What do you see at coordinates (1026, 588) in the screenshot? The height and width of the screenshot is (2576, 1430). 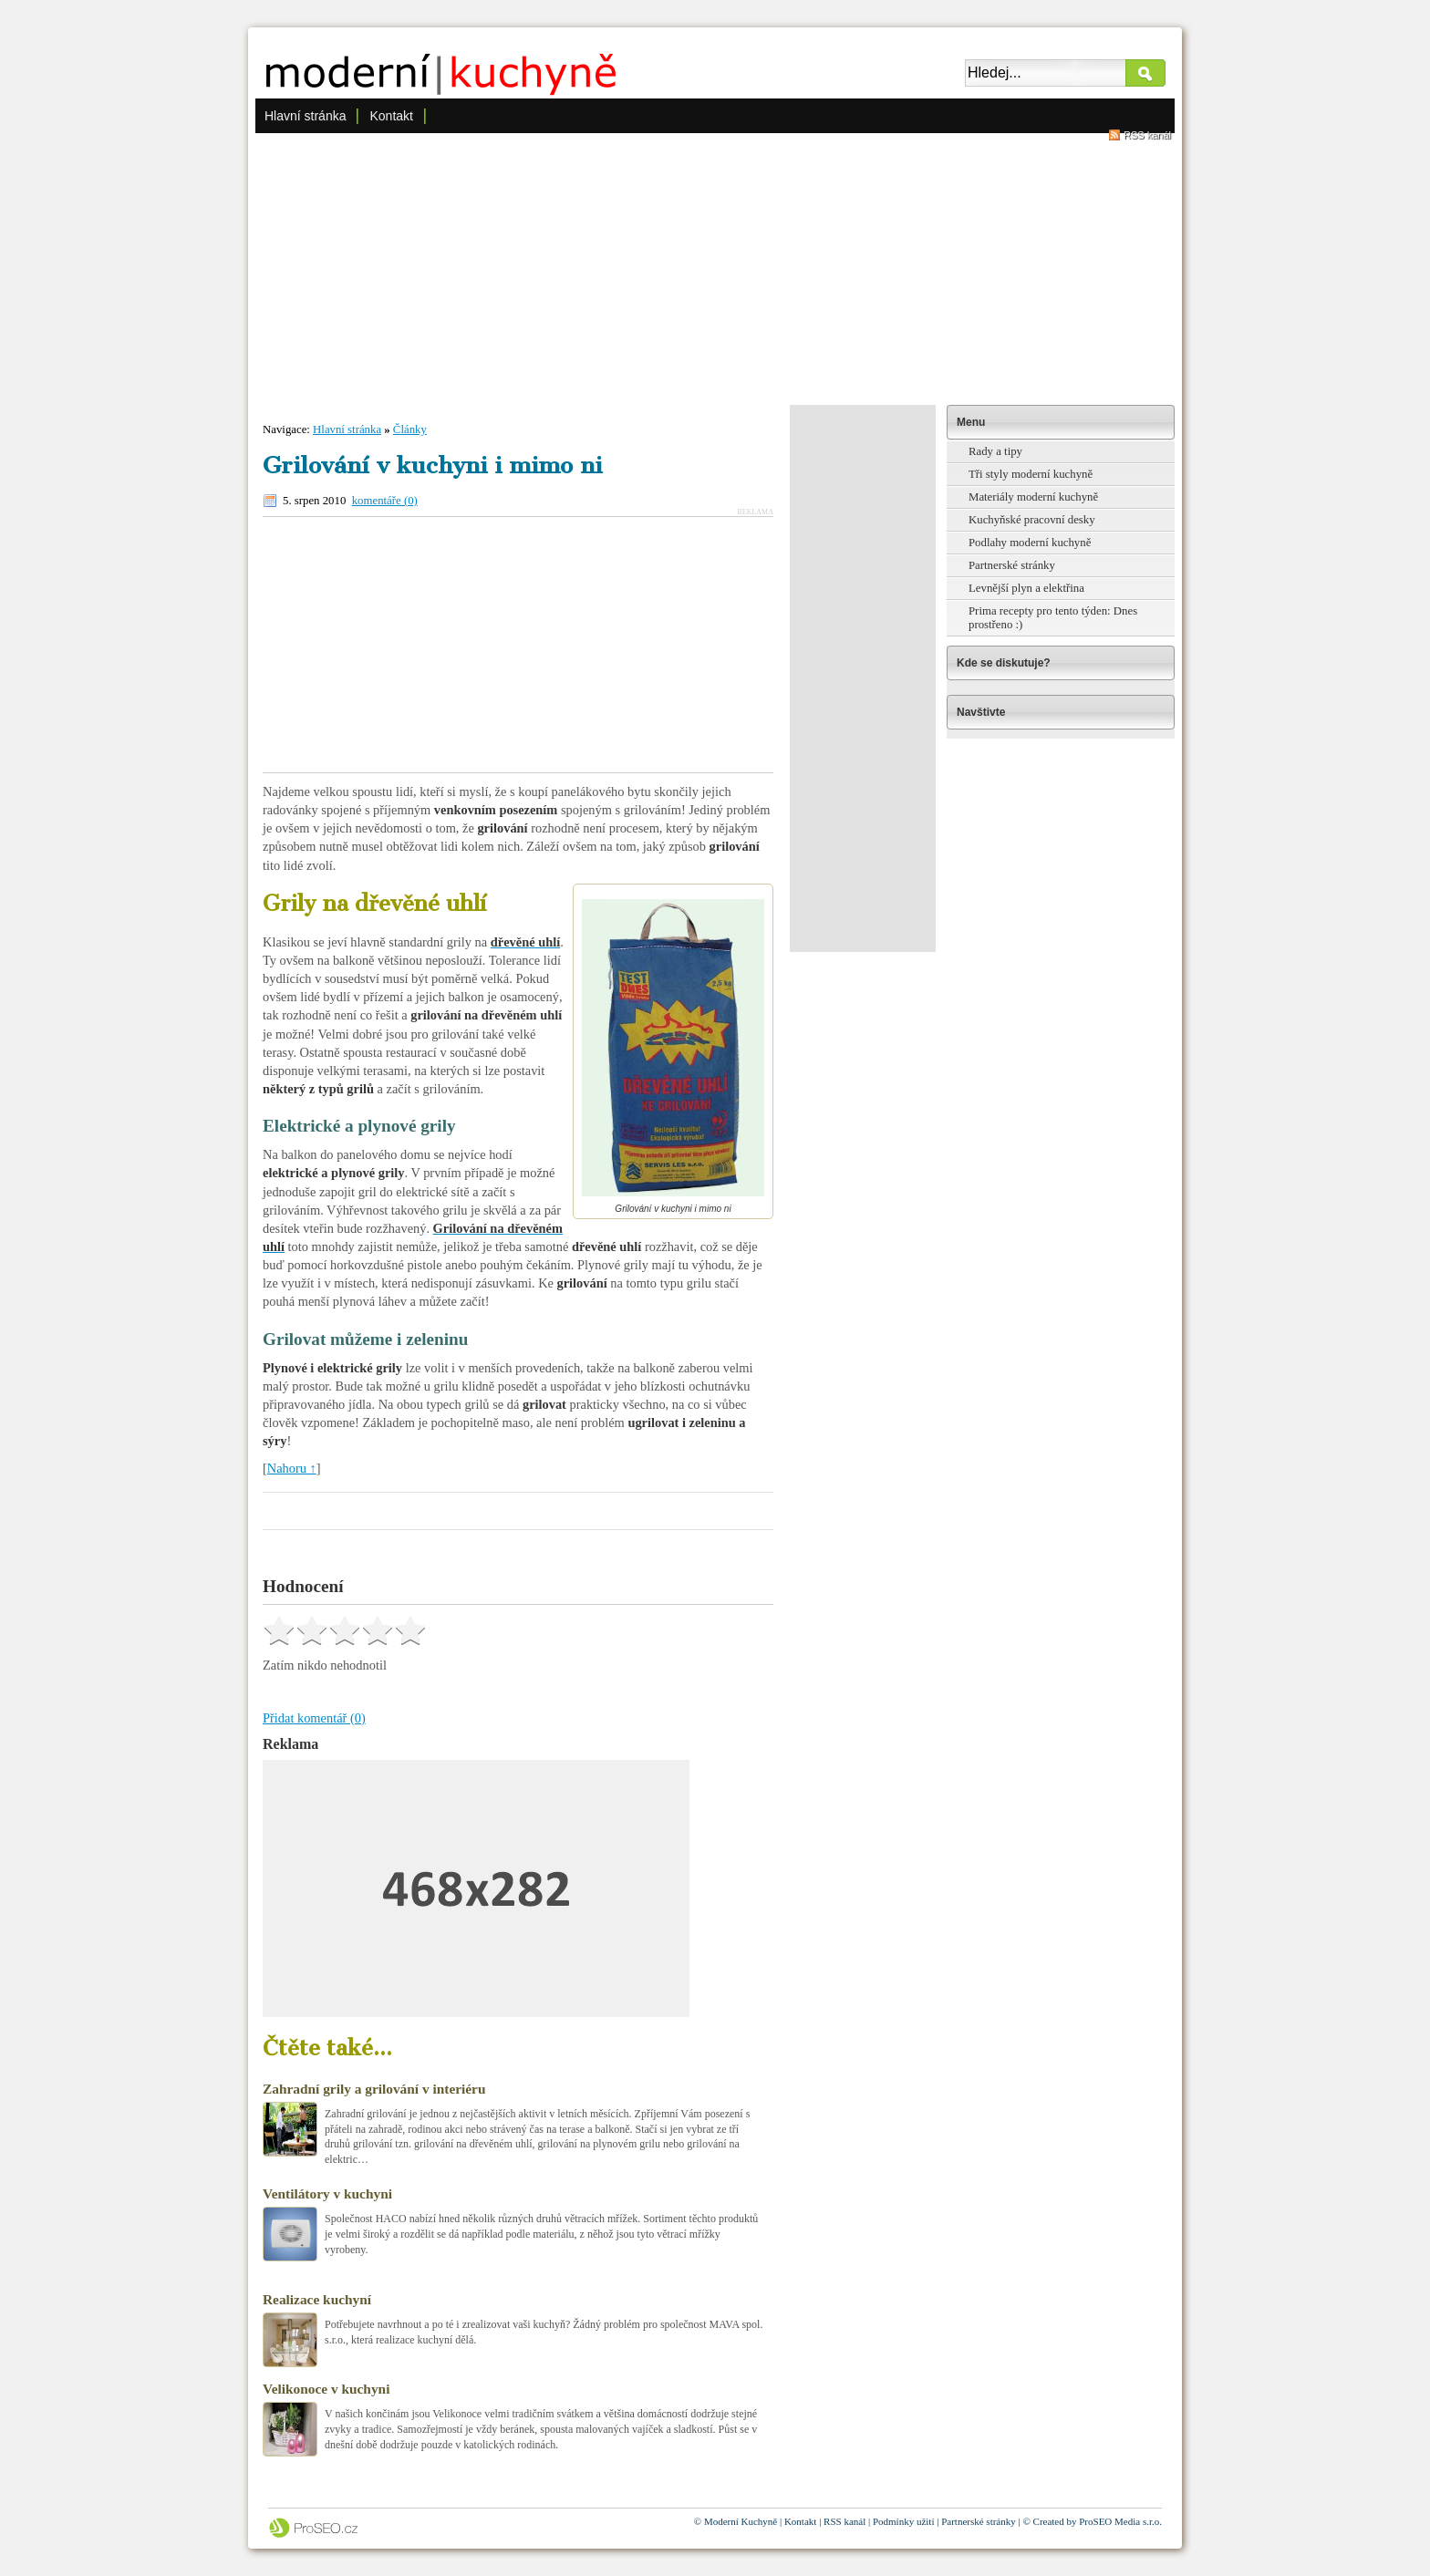 I see `Levnější plyn a elektřina` at bounding box center [1026, 588].